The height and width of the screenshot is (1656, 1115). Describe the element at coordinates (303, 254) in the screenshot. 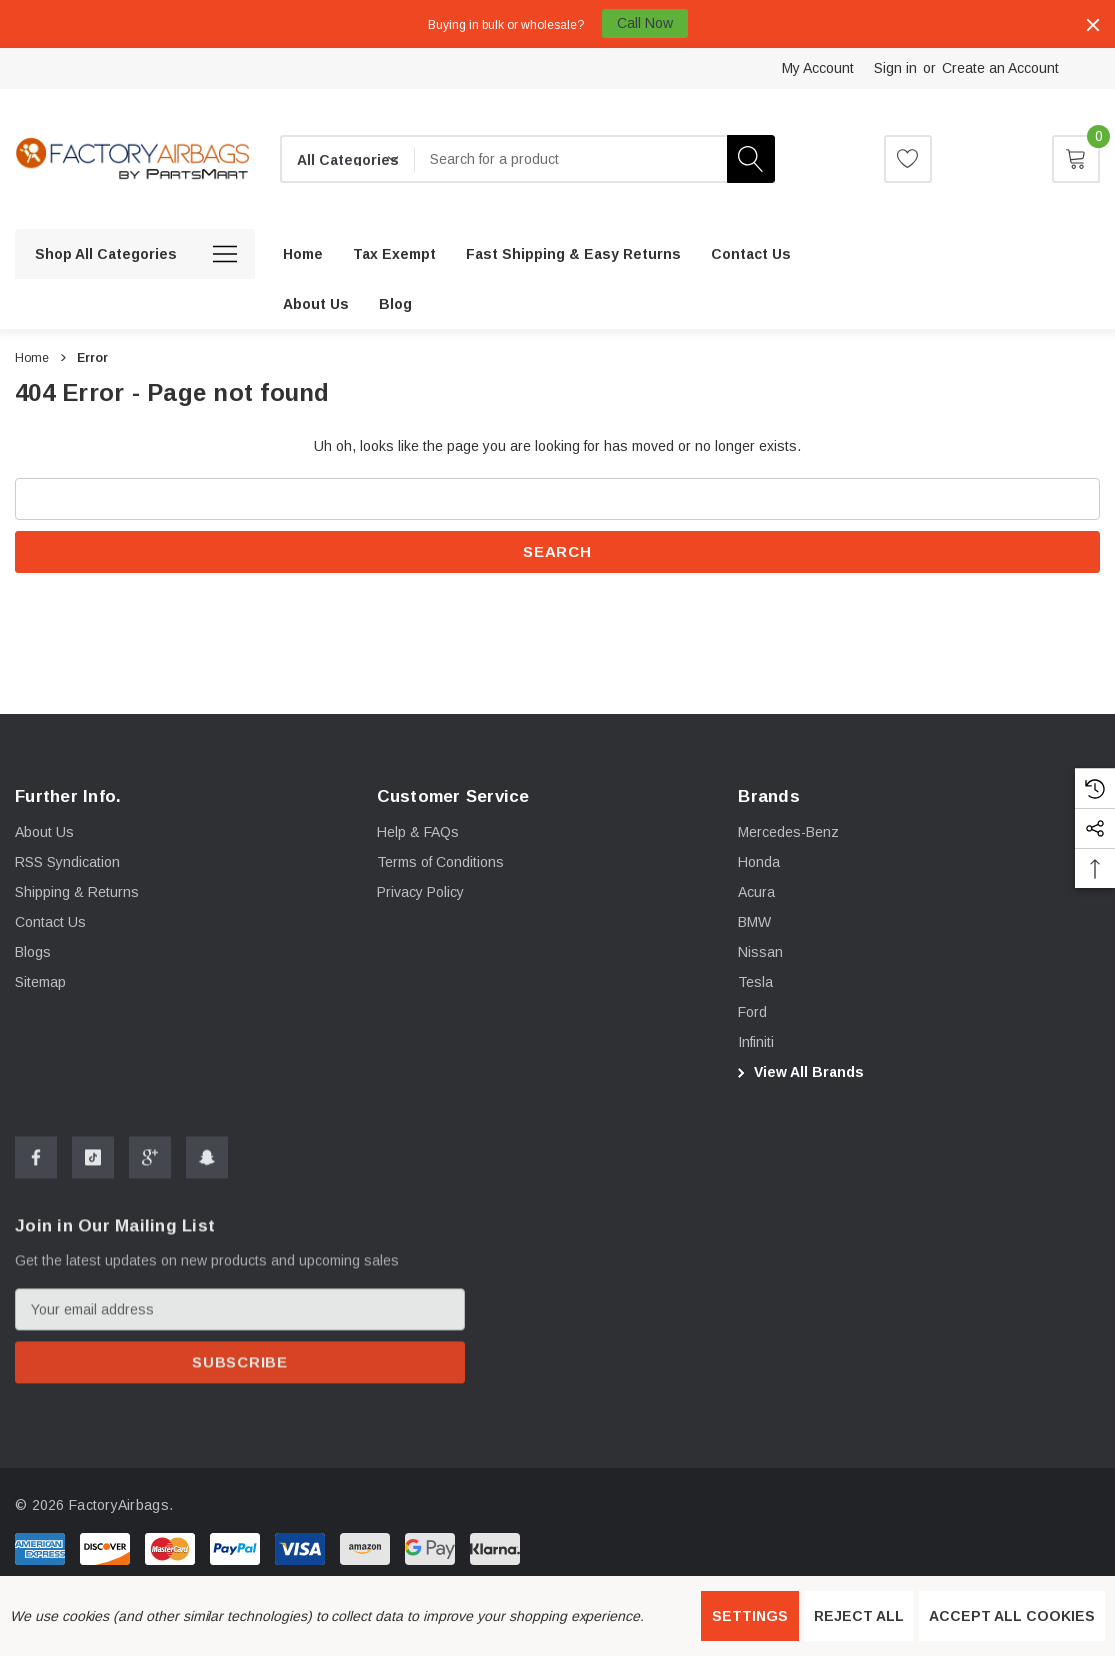

I see `[Home]` at that location.